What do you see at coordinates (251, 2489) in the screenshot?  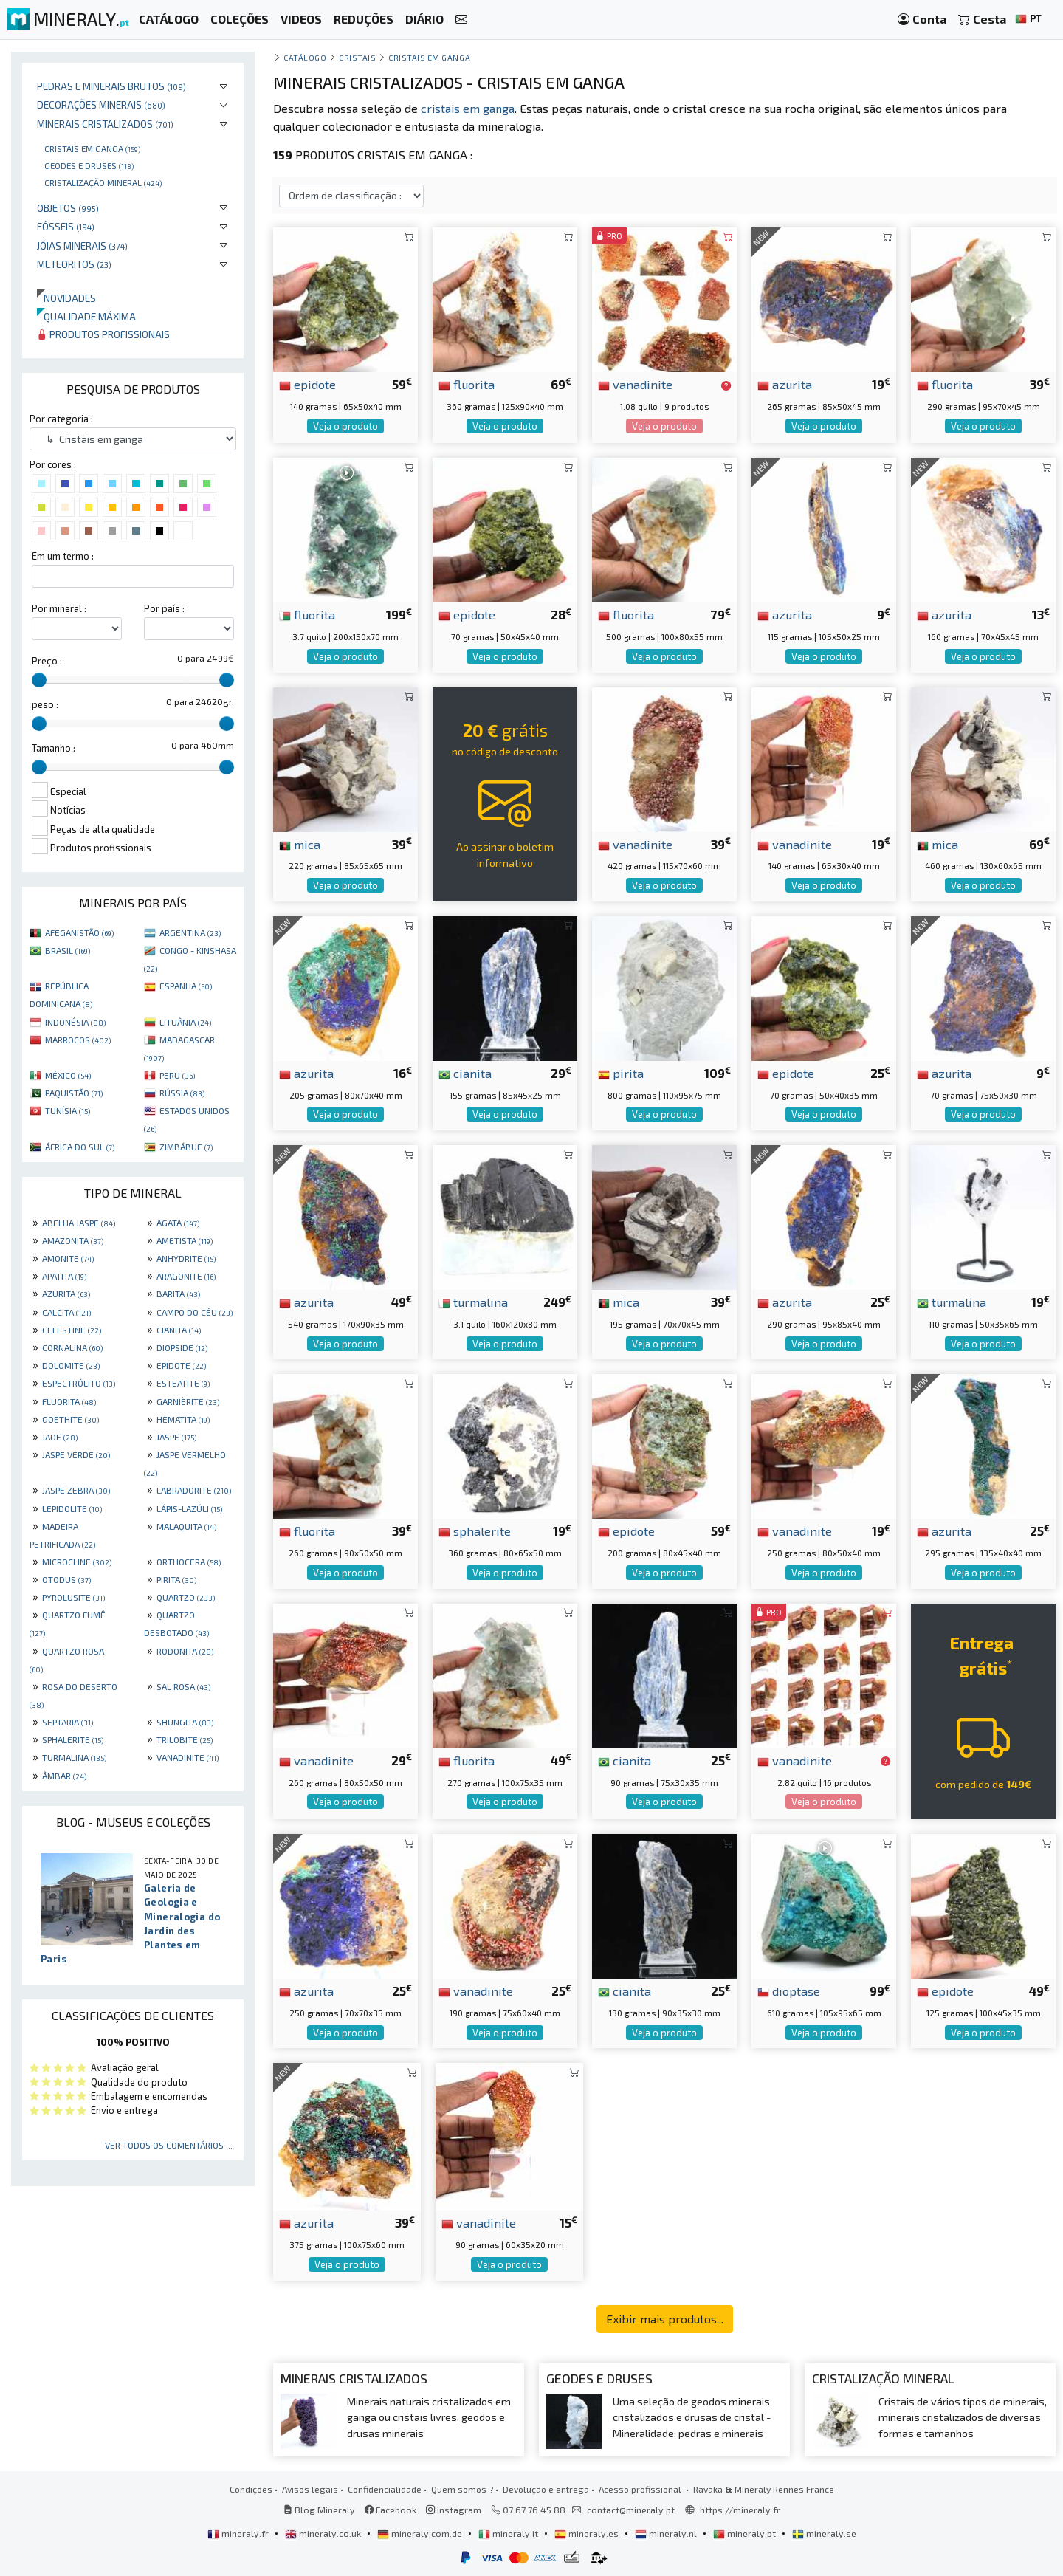 I see `Condições` at bounding box center [251, 2489].